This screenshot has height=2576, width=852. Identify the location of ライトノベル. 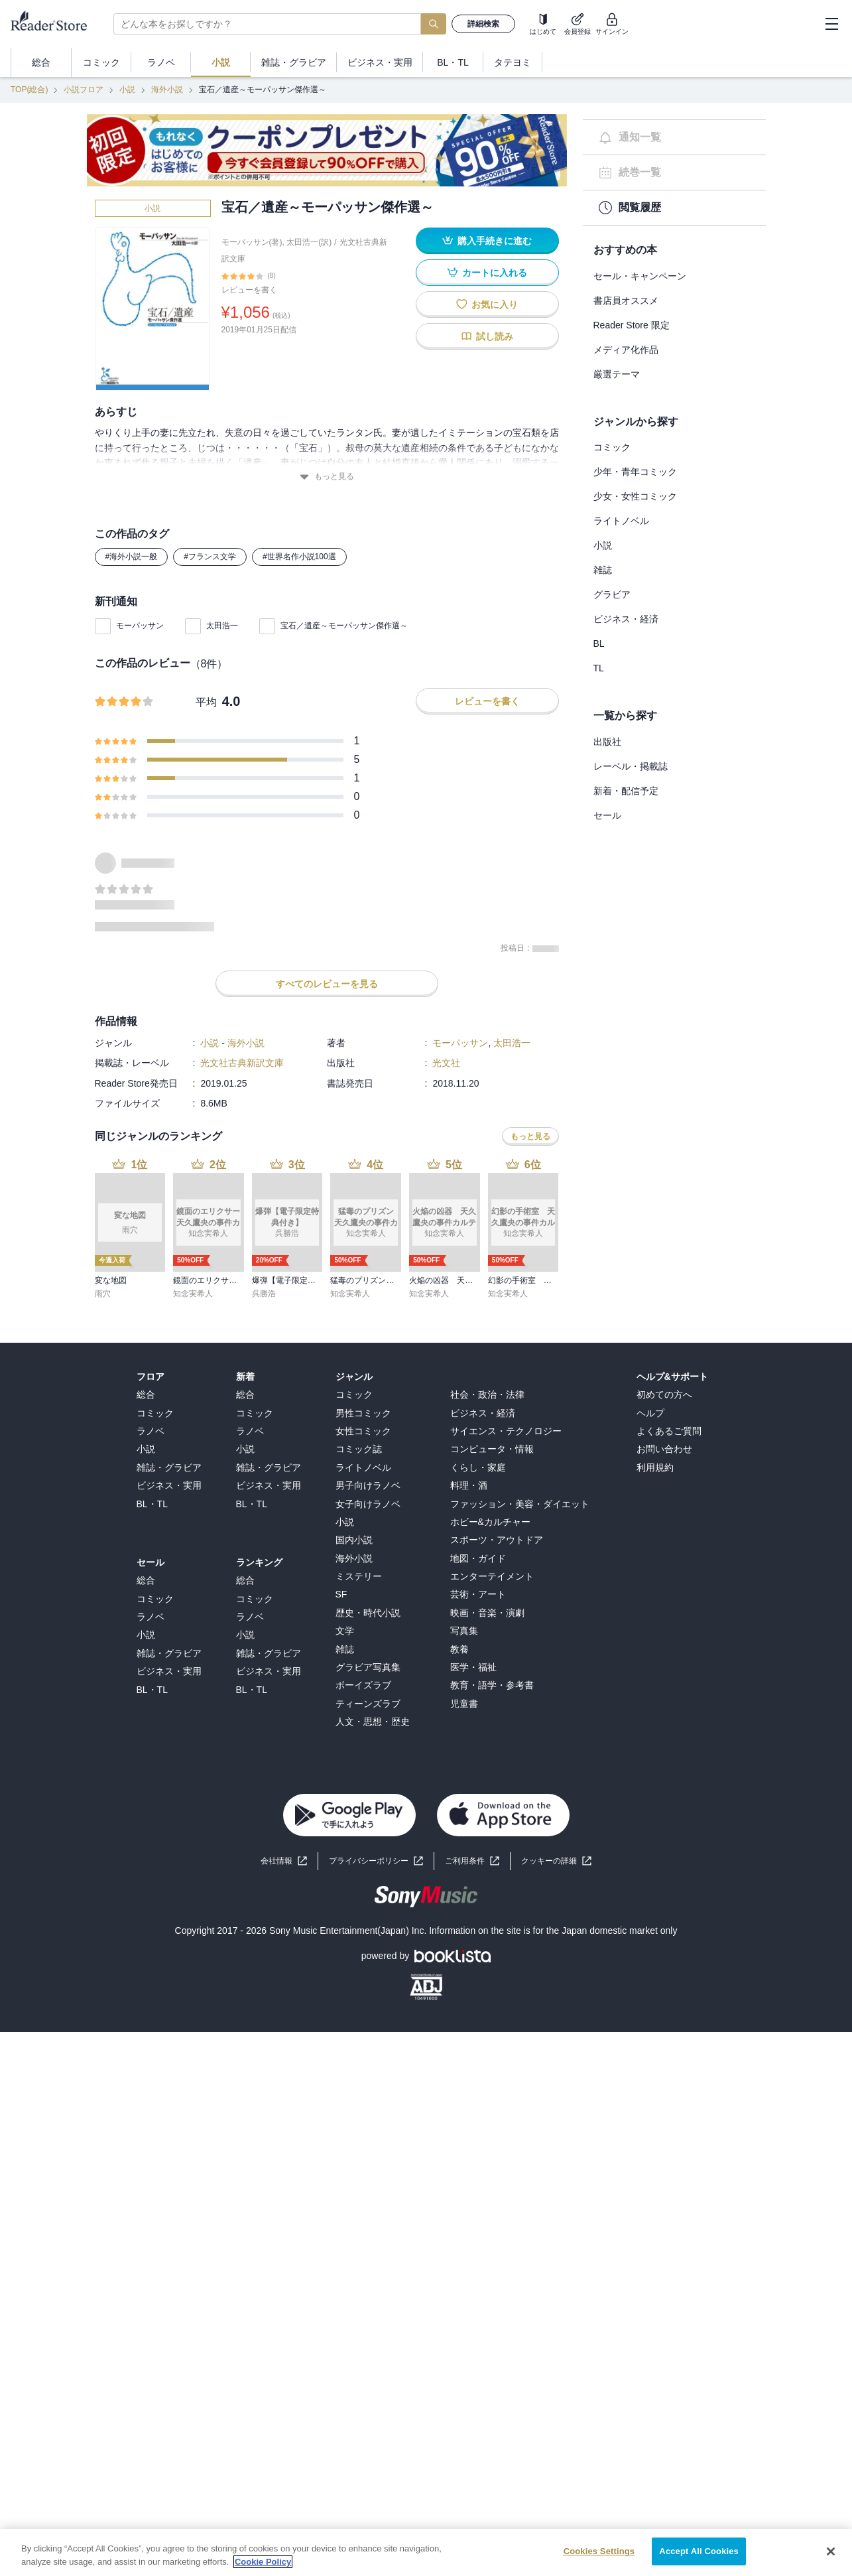
(621, 520).